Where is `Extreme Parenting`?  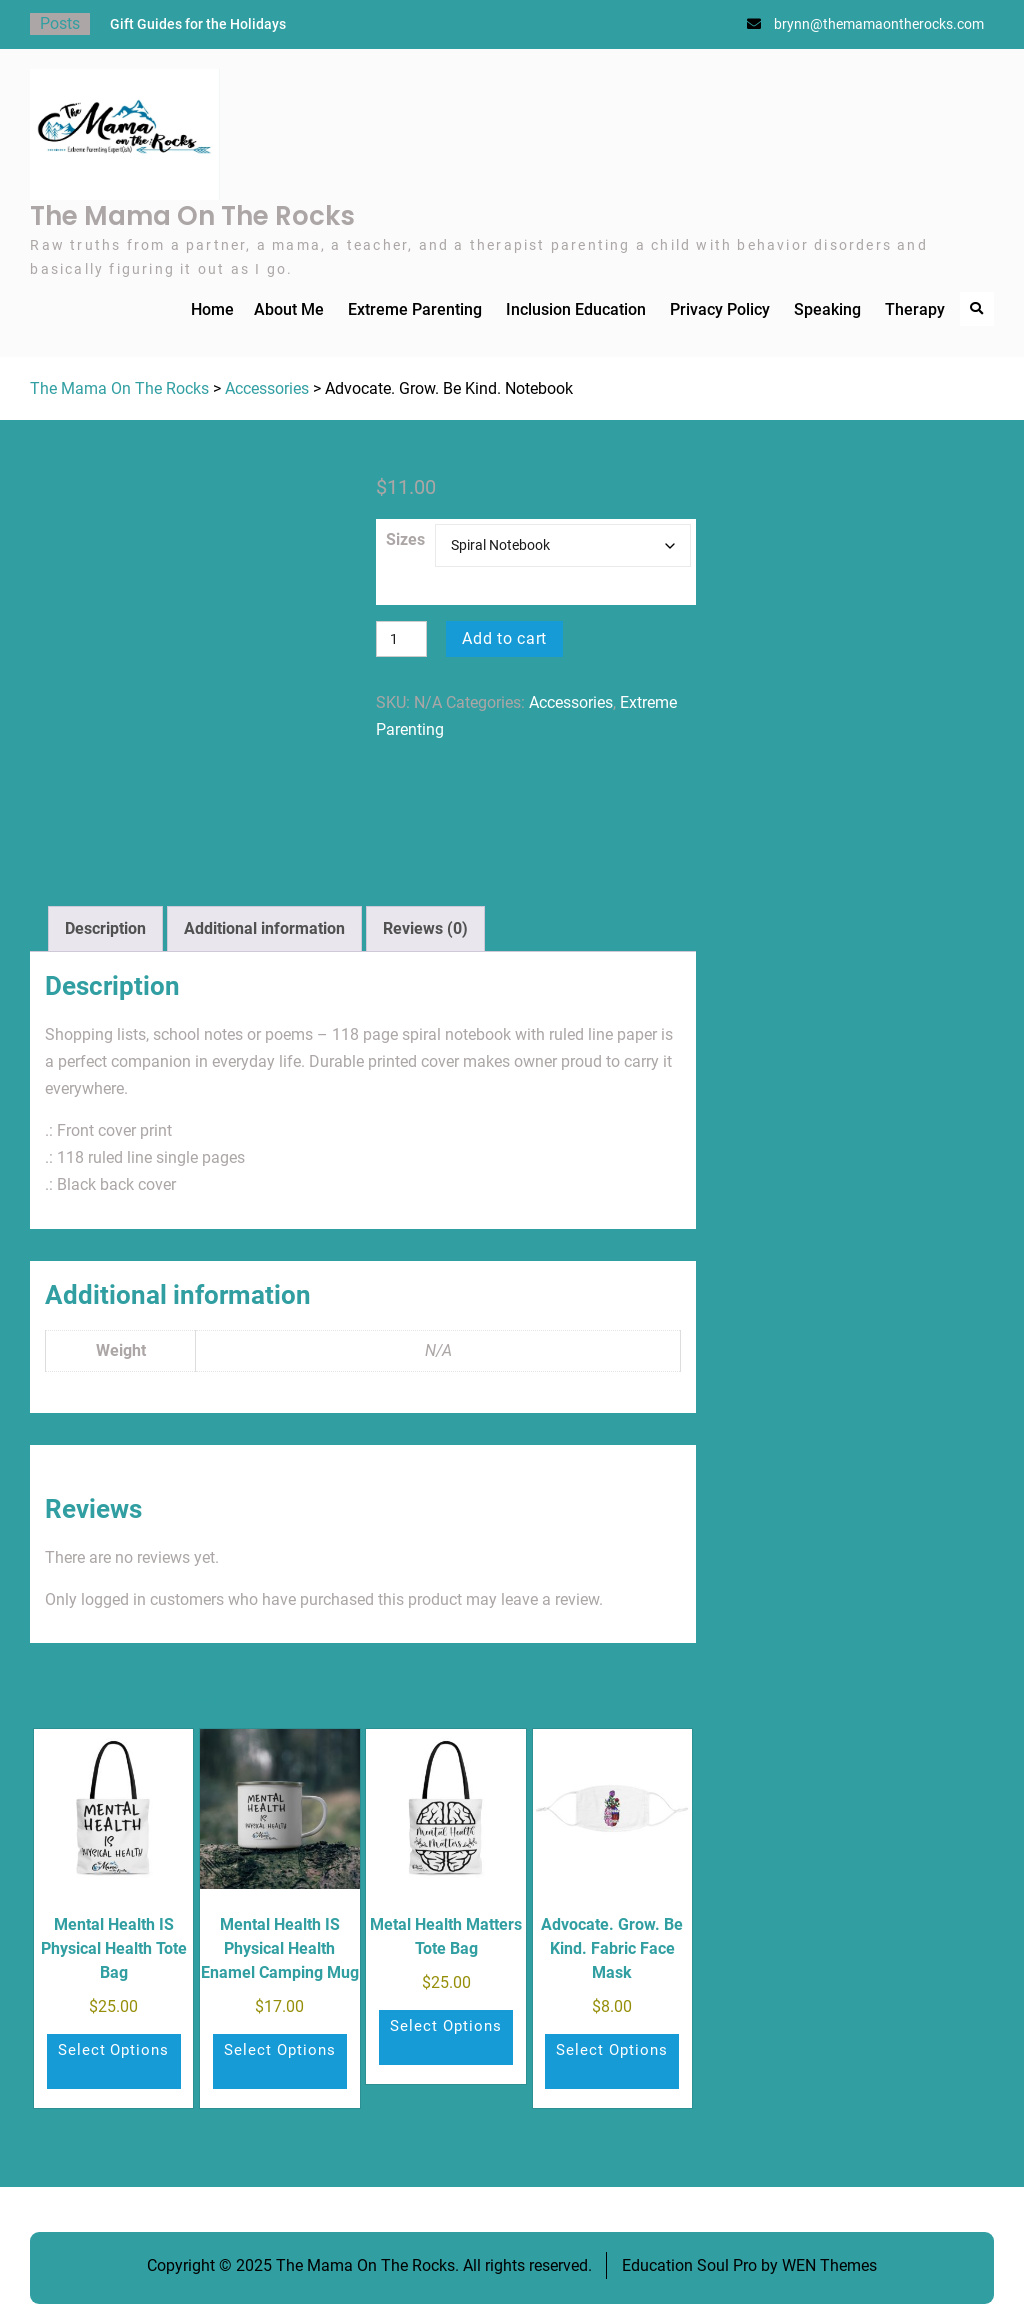 Extreme Parenting is located at coordinates (415, 309).